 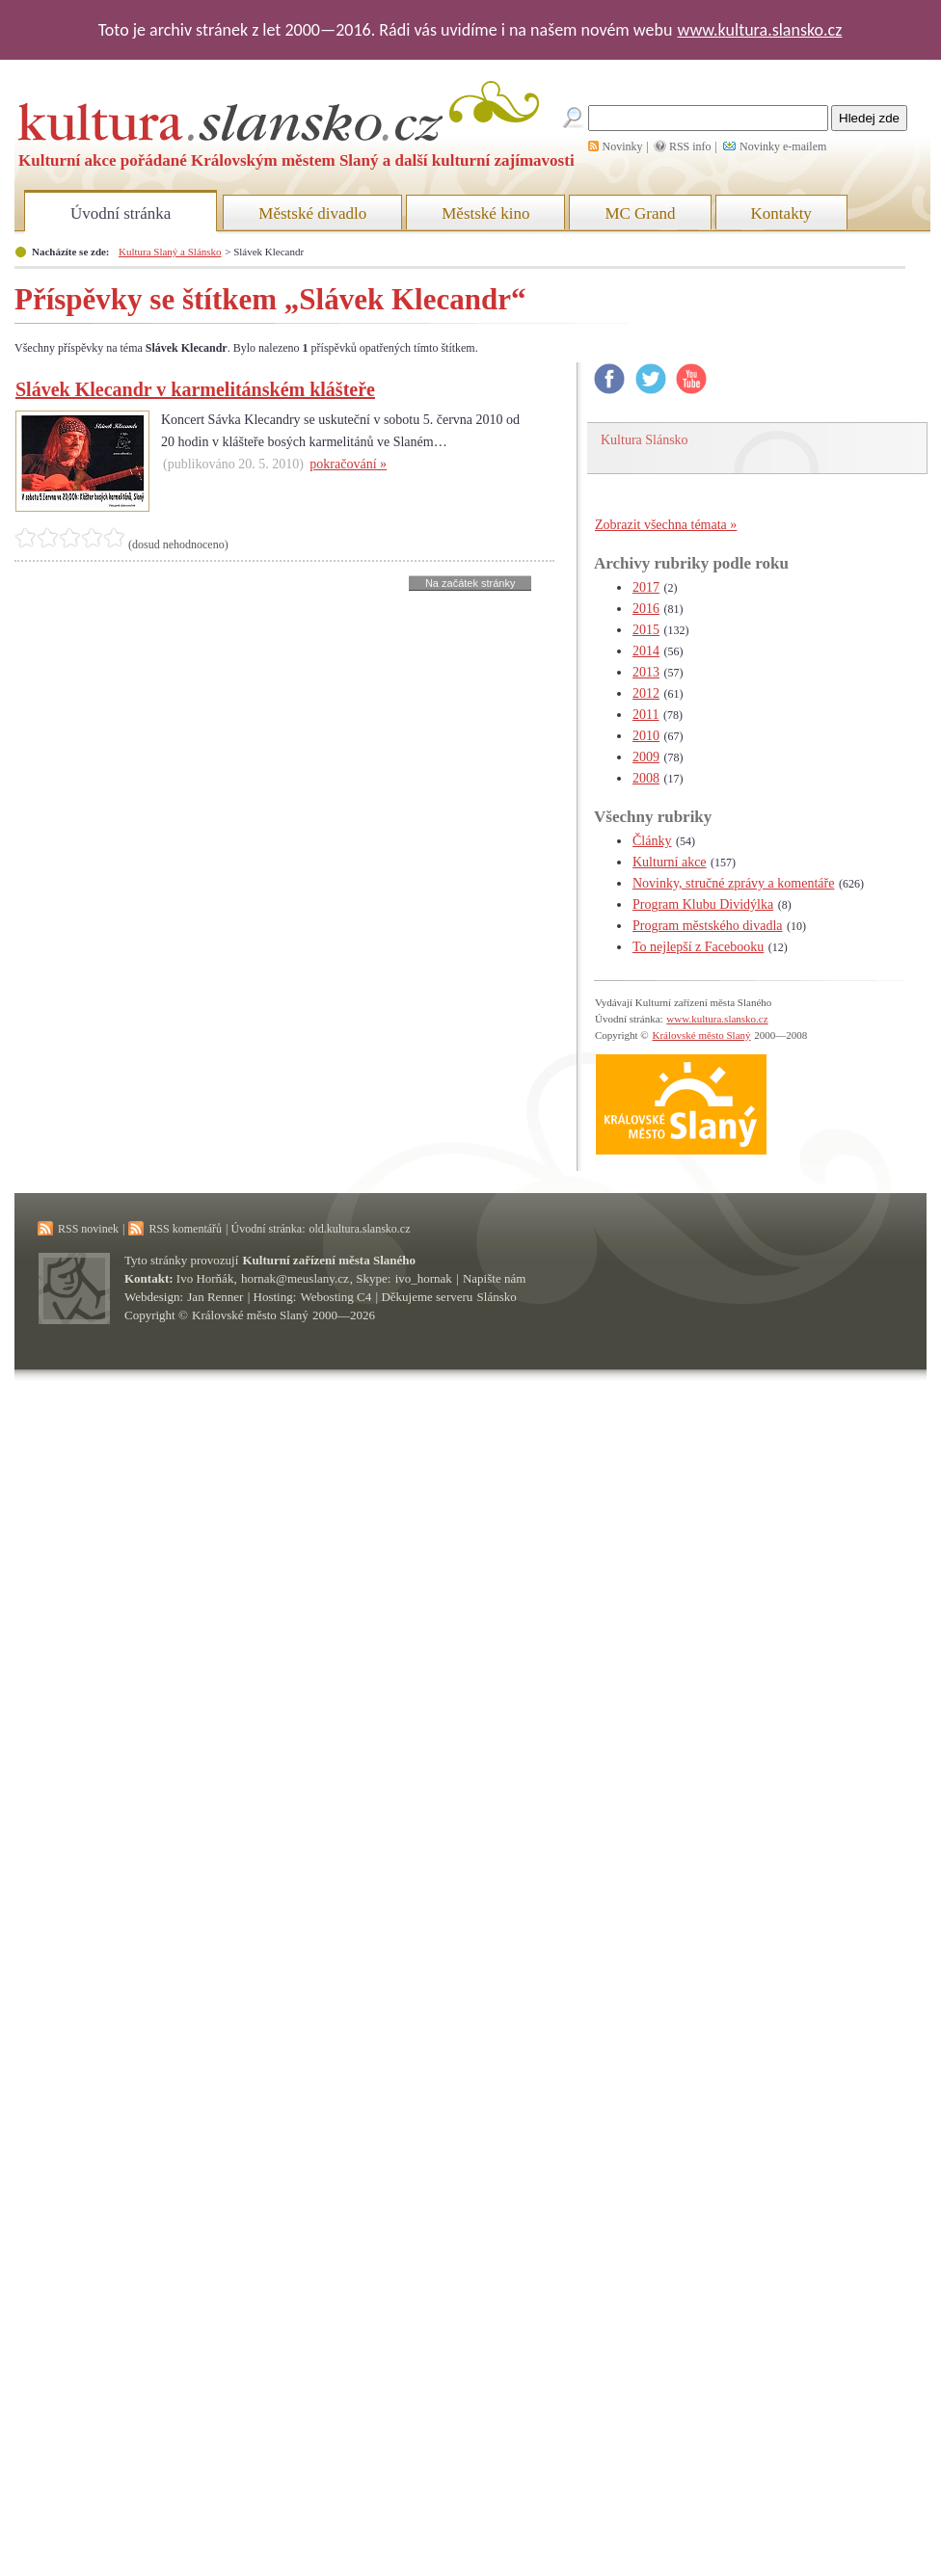 What do you see at coordinates (329, 1260) in the screenshot?
I see `Kulturní zařízení města Slaného` at bounding box center [329, 1260].